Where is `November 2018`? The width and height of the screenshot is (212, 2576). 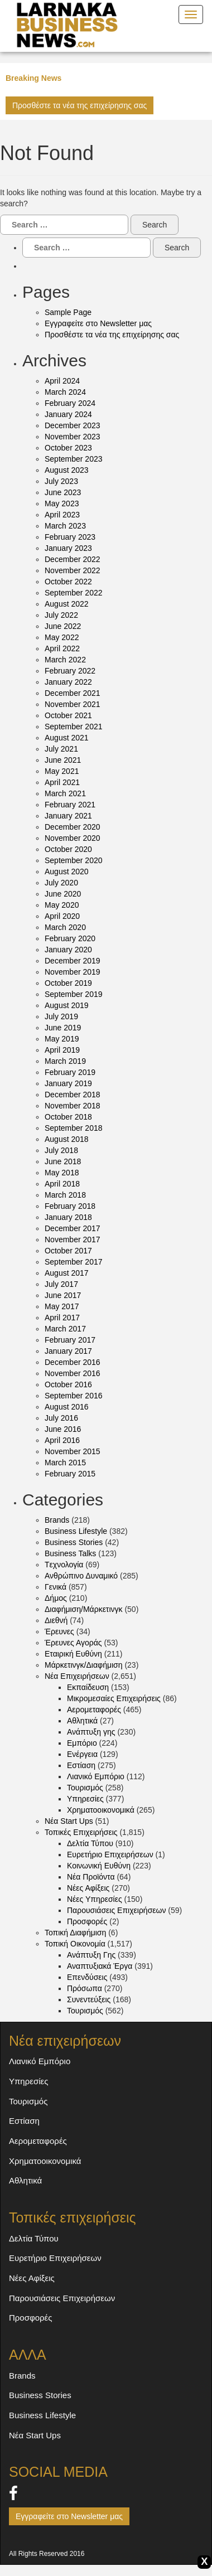
November 2018 is located at coordinates (72, 1105).